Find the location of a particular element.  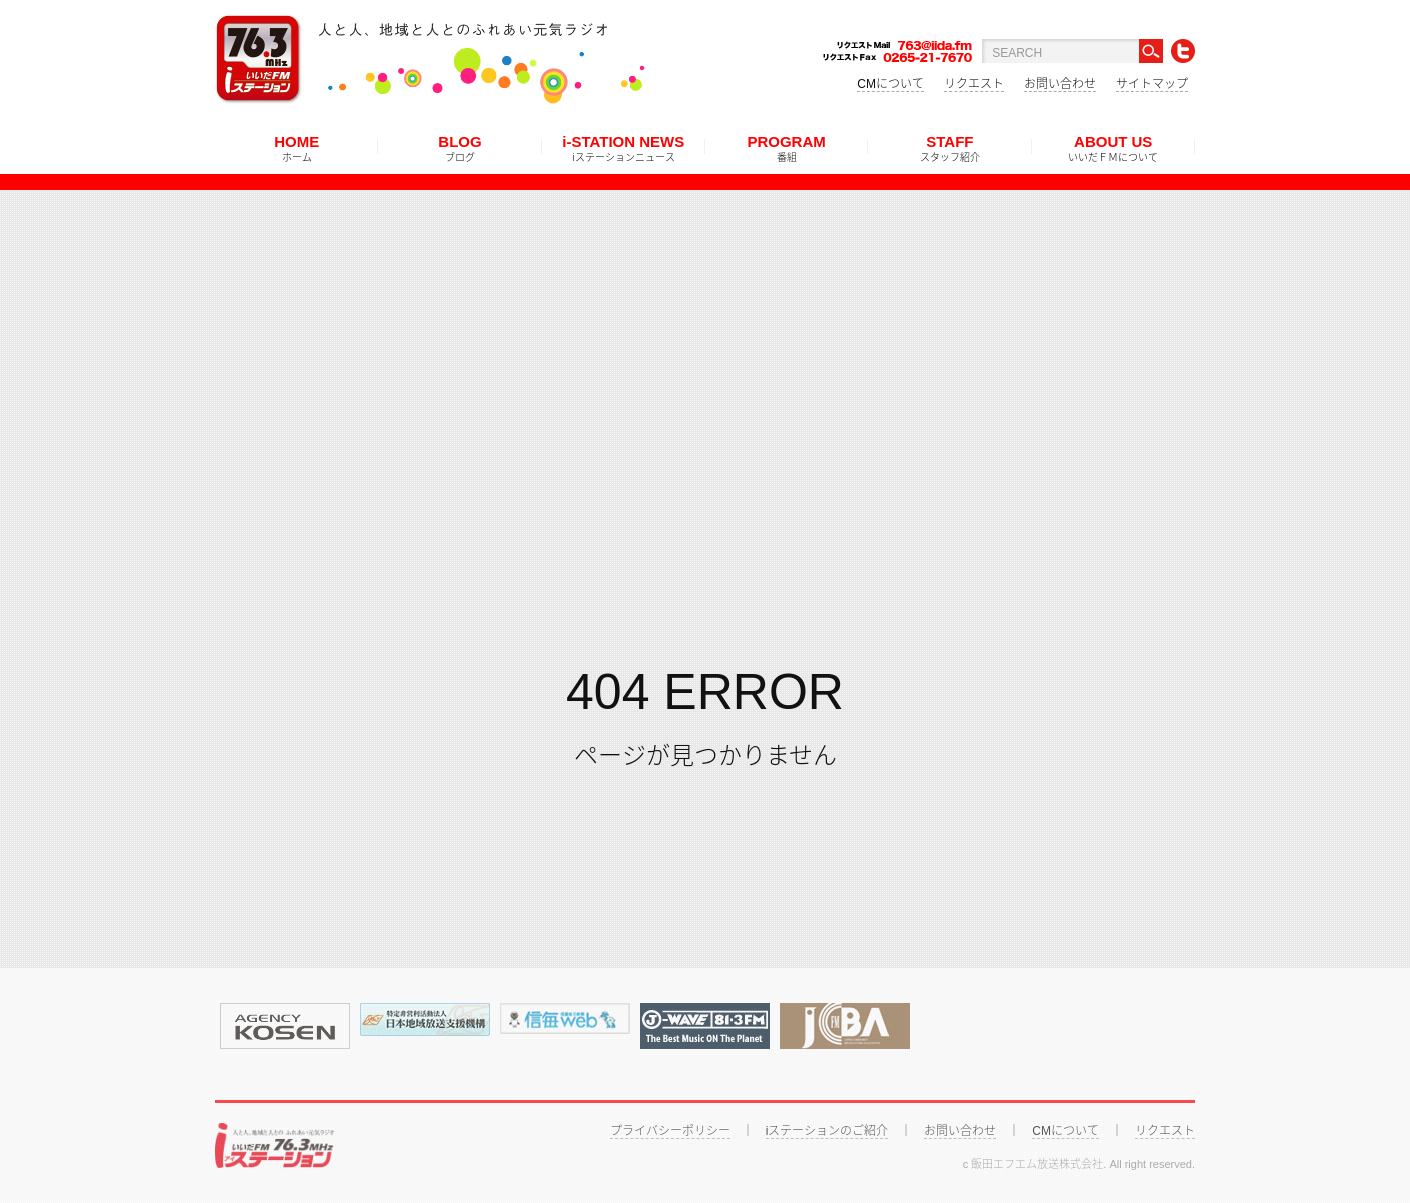

お問い合わせ is located at coordinates (1060, 84).